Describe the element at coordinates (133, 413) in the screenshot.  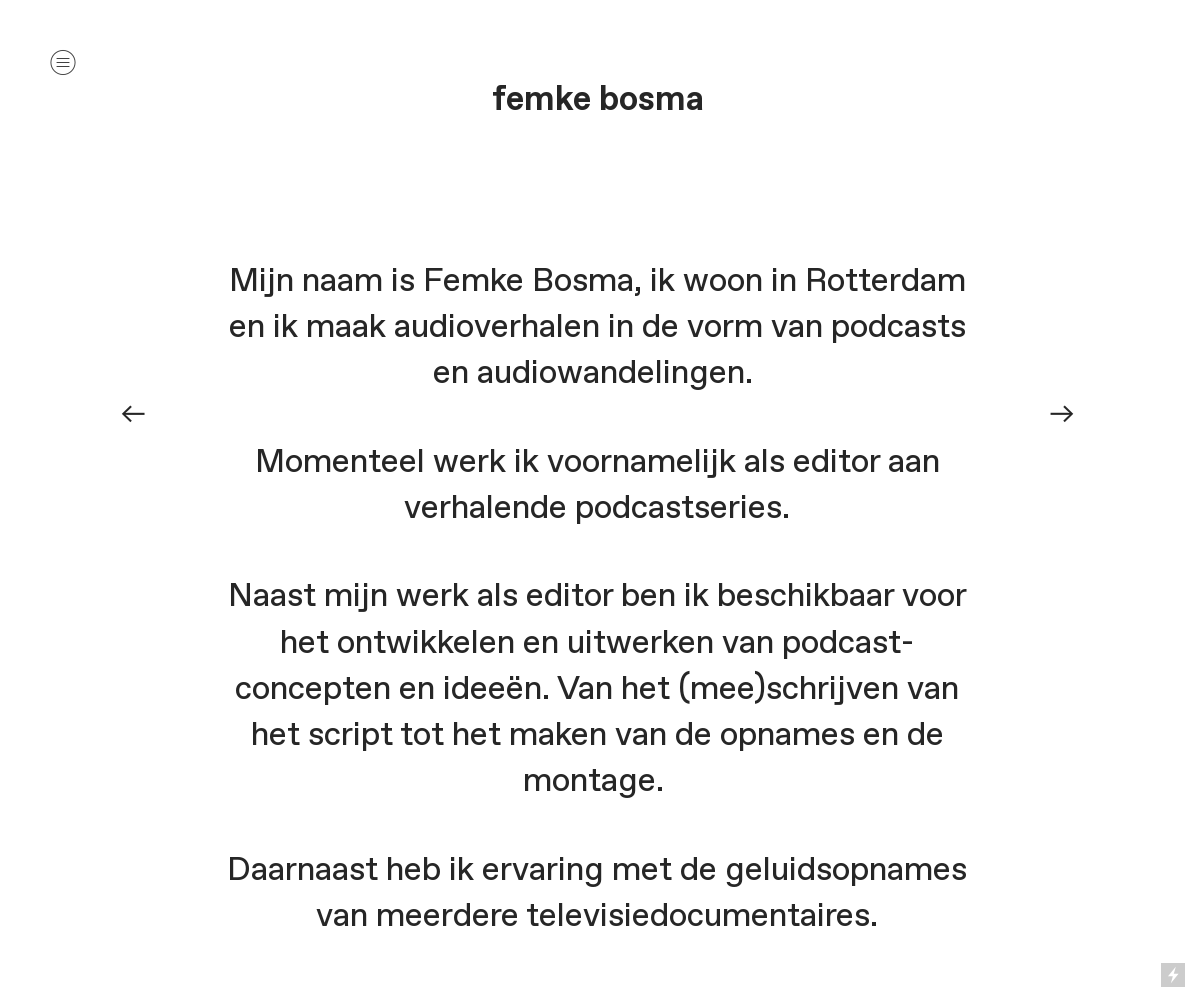
I see `︎︎︎` at that location.